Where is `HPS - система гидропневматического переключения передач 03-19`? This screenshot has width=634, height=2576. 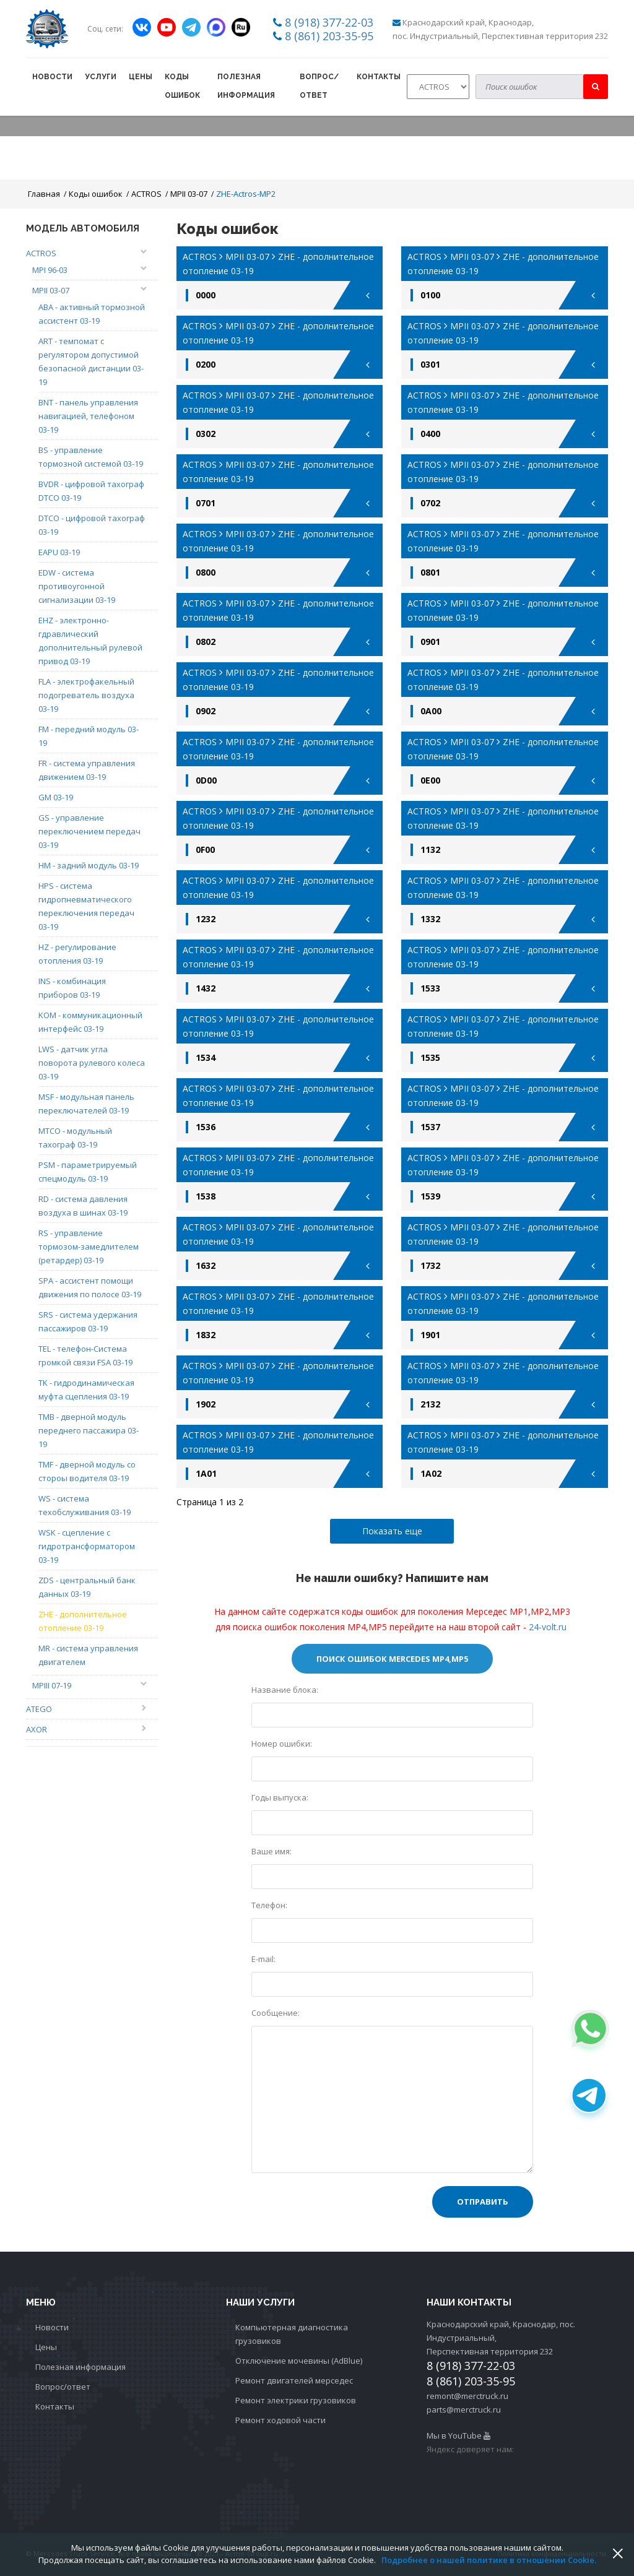
HPS - система гидропневматического переключения передач 03-19 is located at coordinates (86, 906).